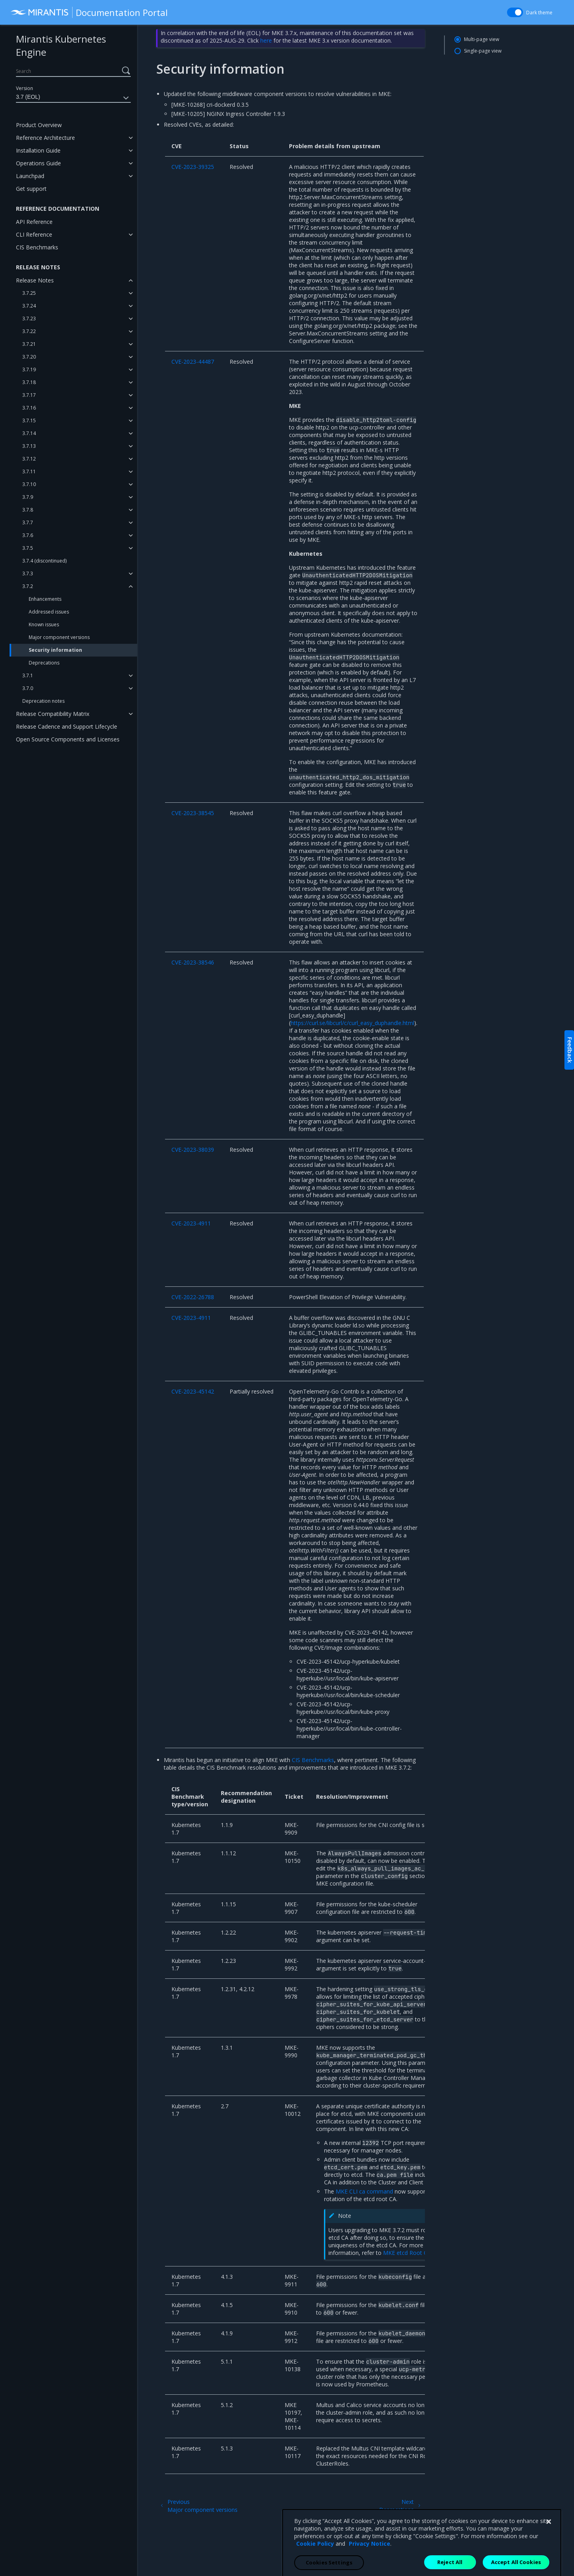  What do you see at coordinates (192, 1297) in the screenshot?
I see `CVE-2022-26788` at bounding box center [192, 1297].